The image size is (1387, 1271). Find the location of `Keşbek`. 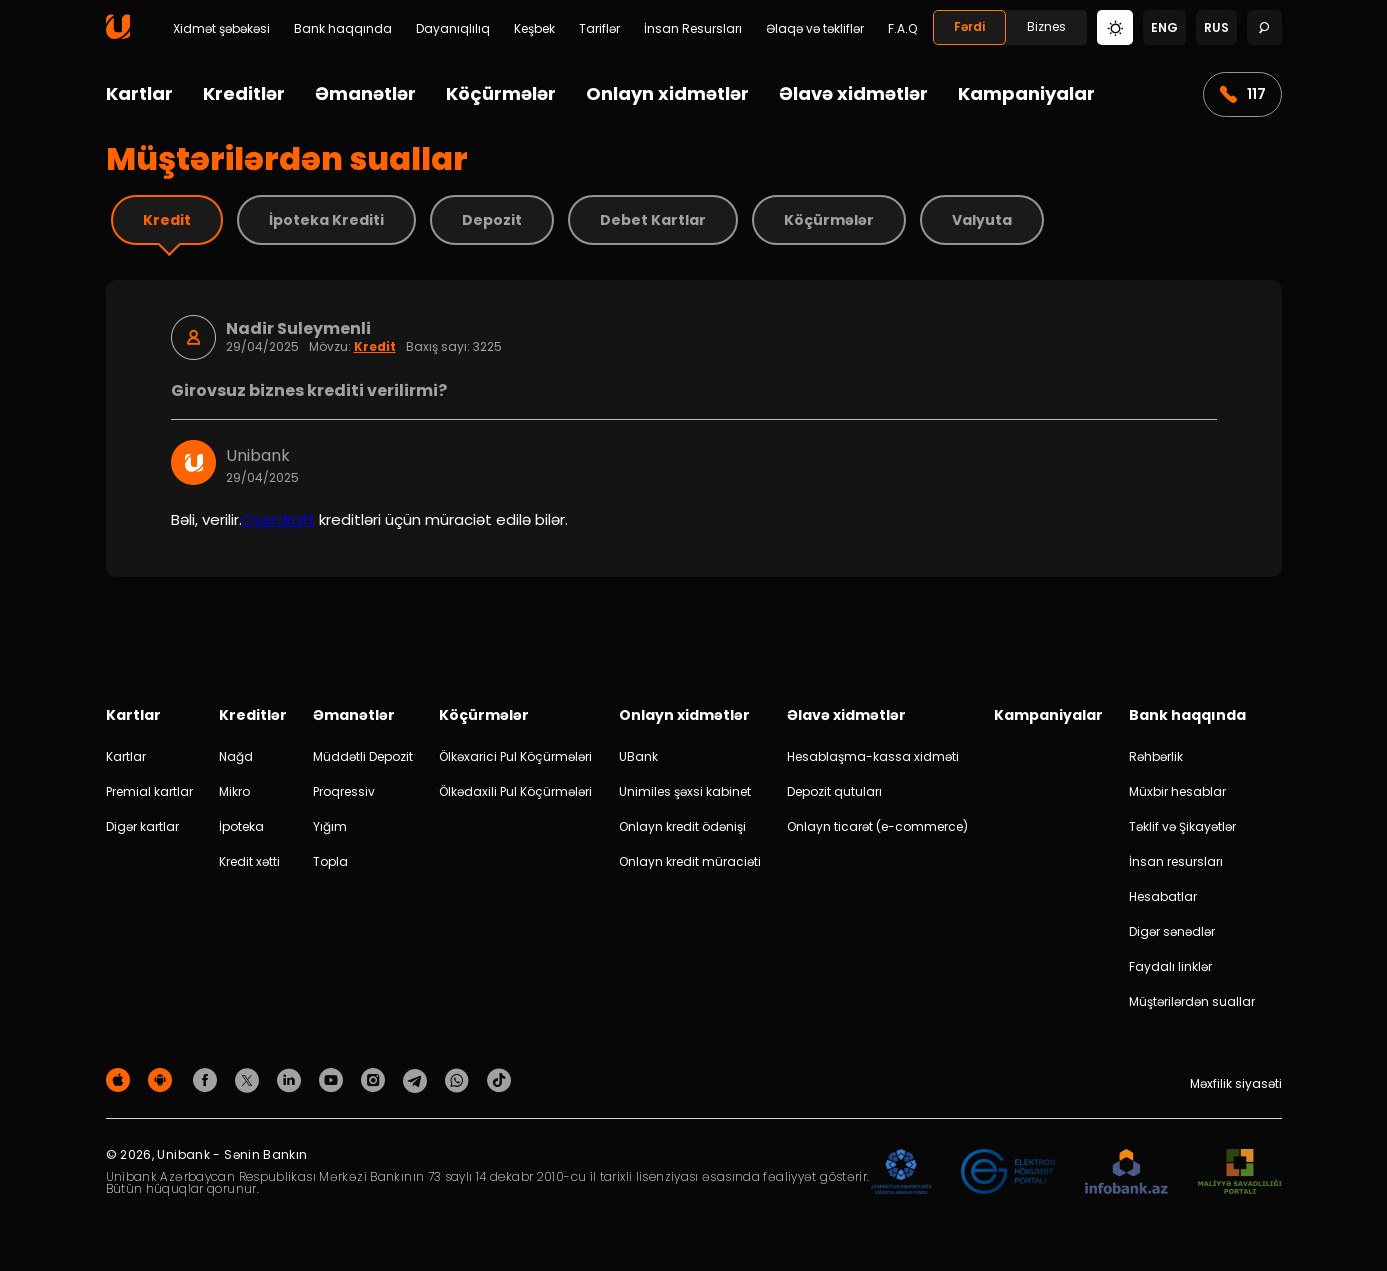

Keşbek is located at coordinates (534, 29).